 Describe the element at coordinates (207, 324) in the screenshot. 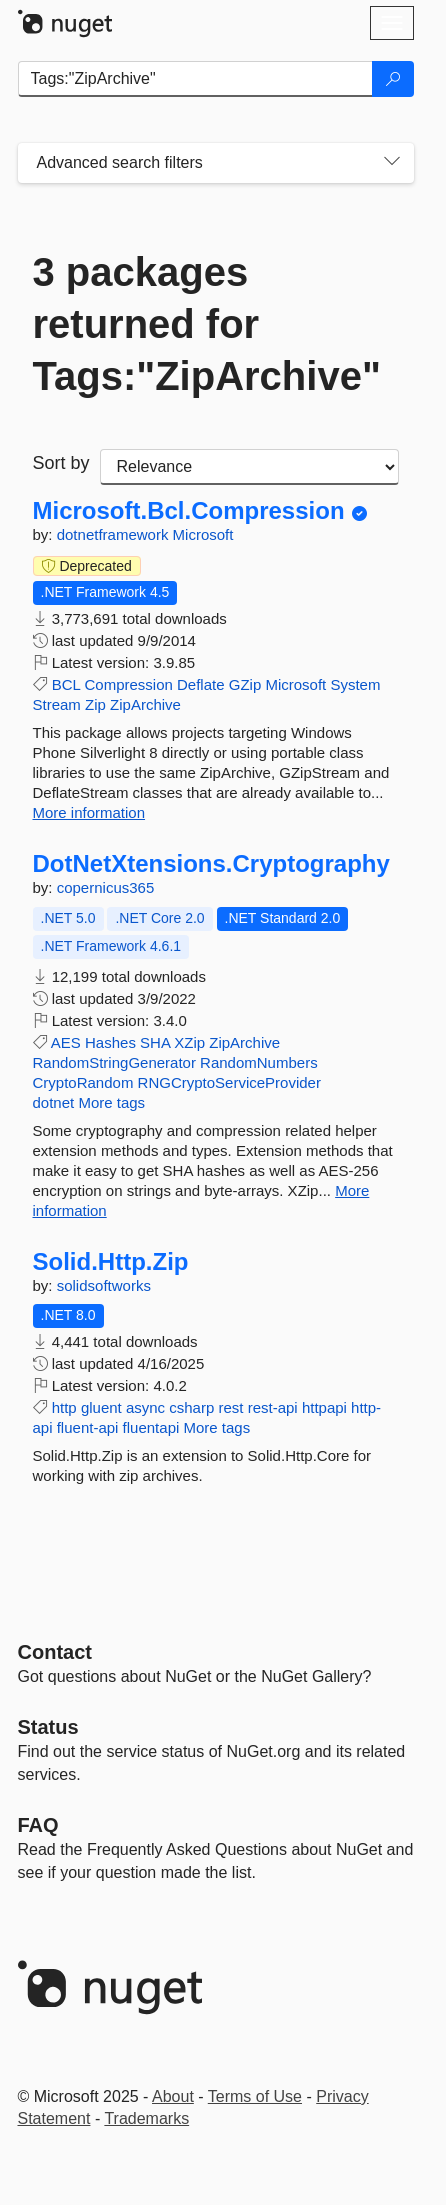

I see `3 packages returned for Tags:"ZipArchive"` at that location.